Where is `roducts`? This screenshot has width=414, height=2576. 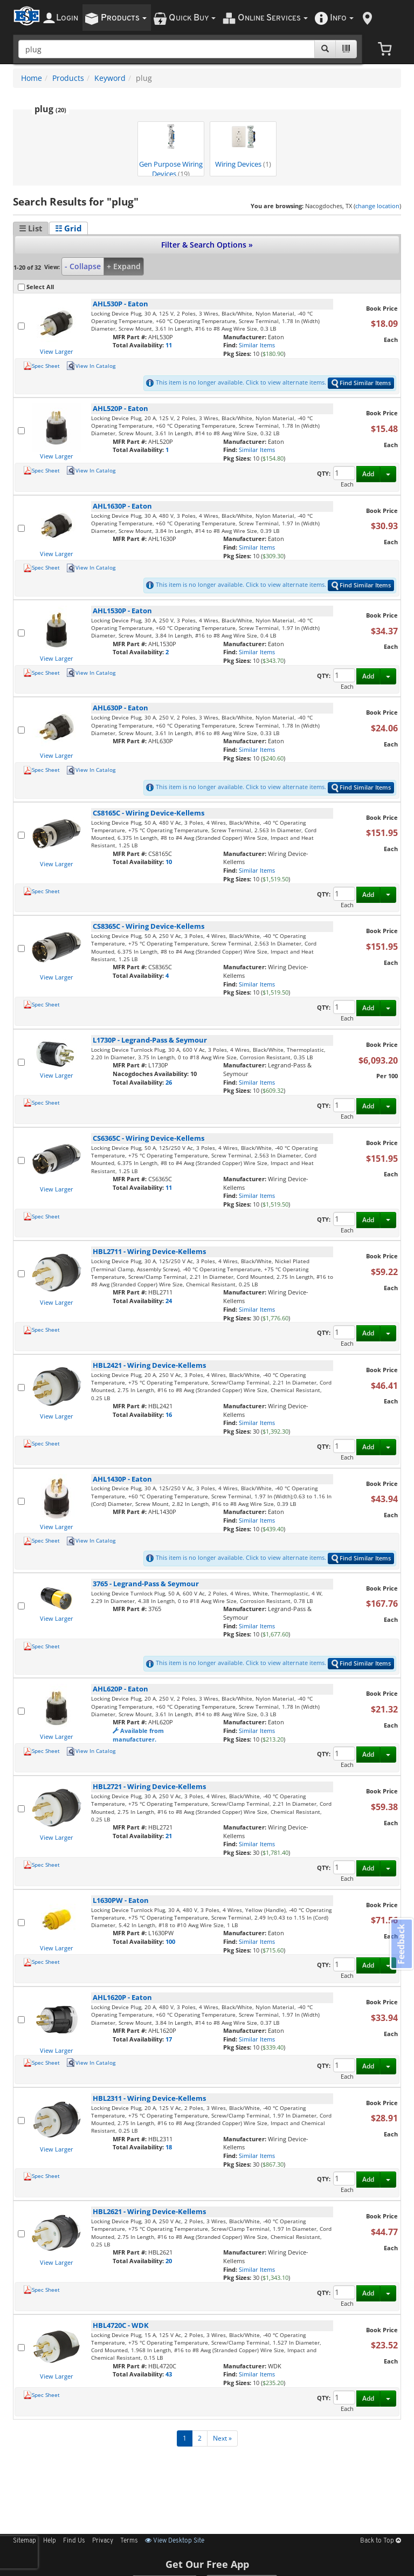 roducts is located at coordinates (124, 18).